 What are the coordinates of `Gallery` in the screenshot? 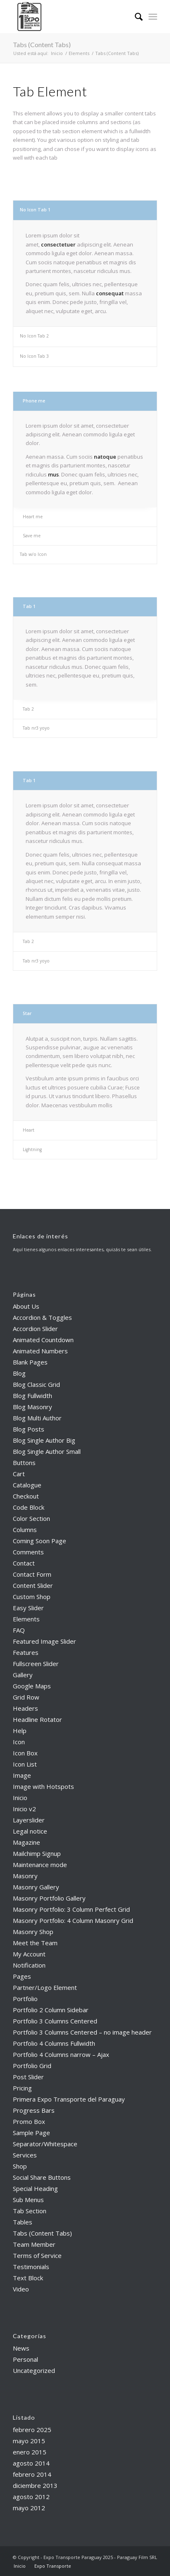 It's located at (23, 1675).